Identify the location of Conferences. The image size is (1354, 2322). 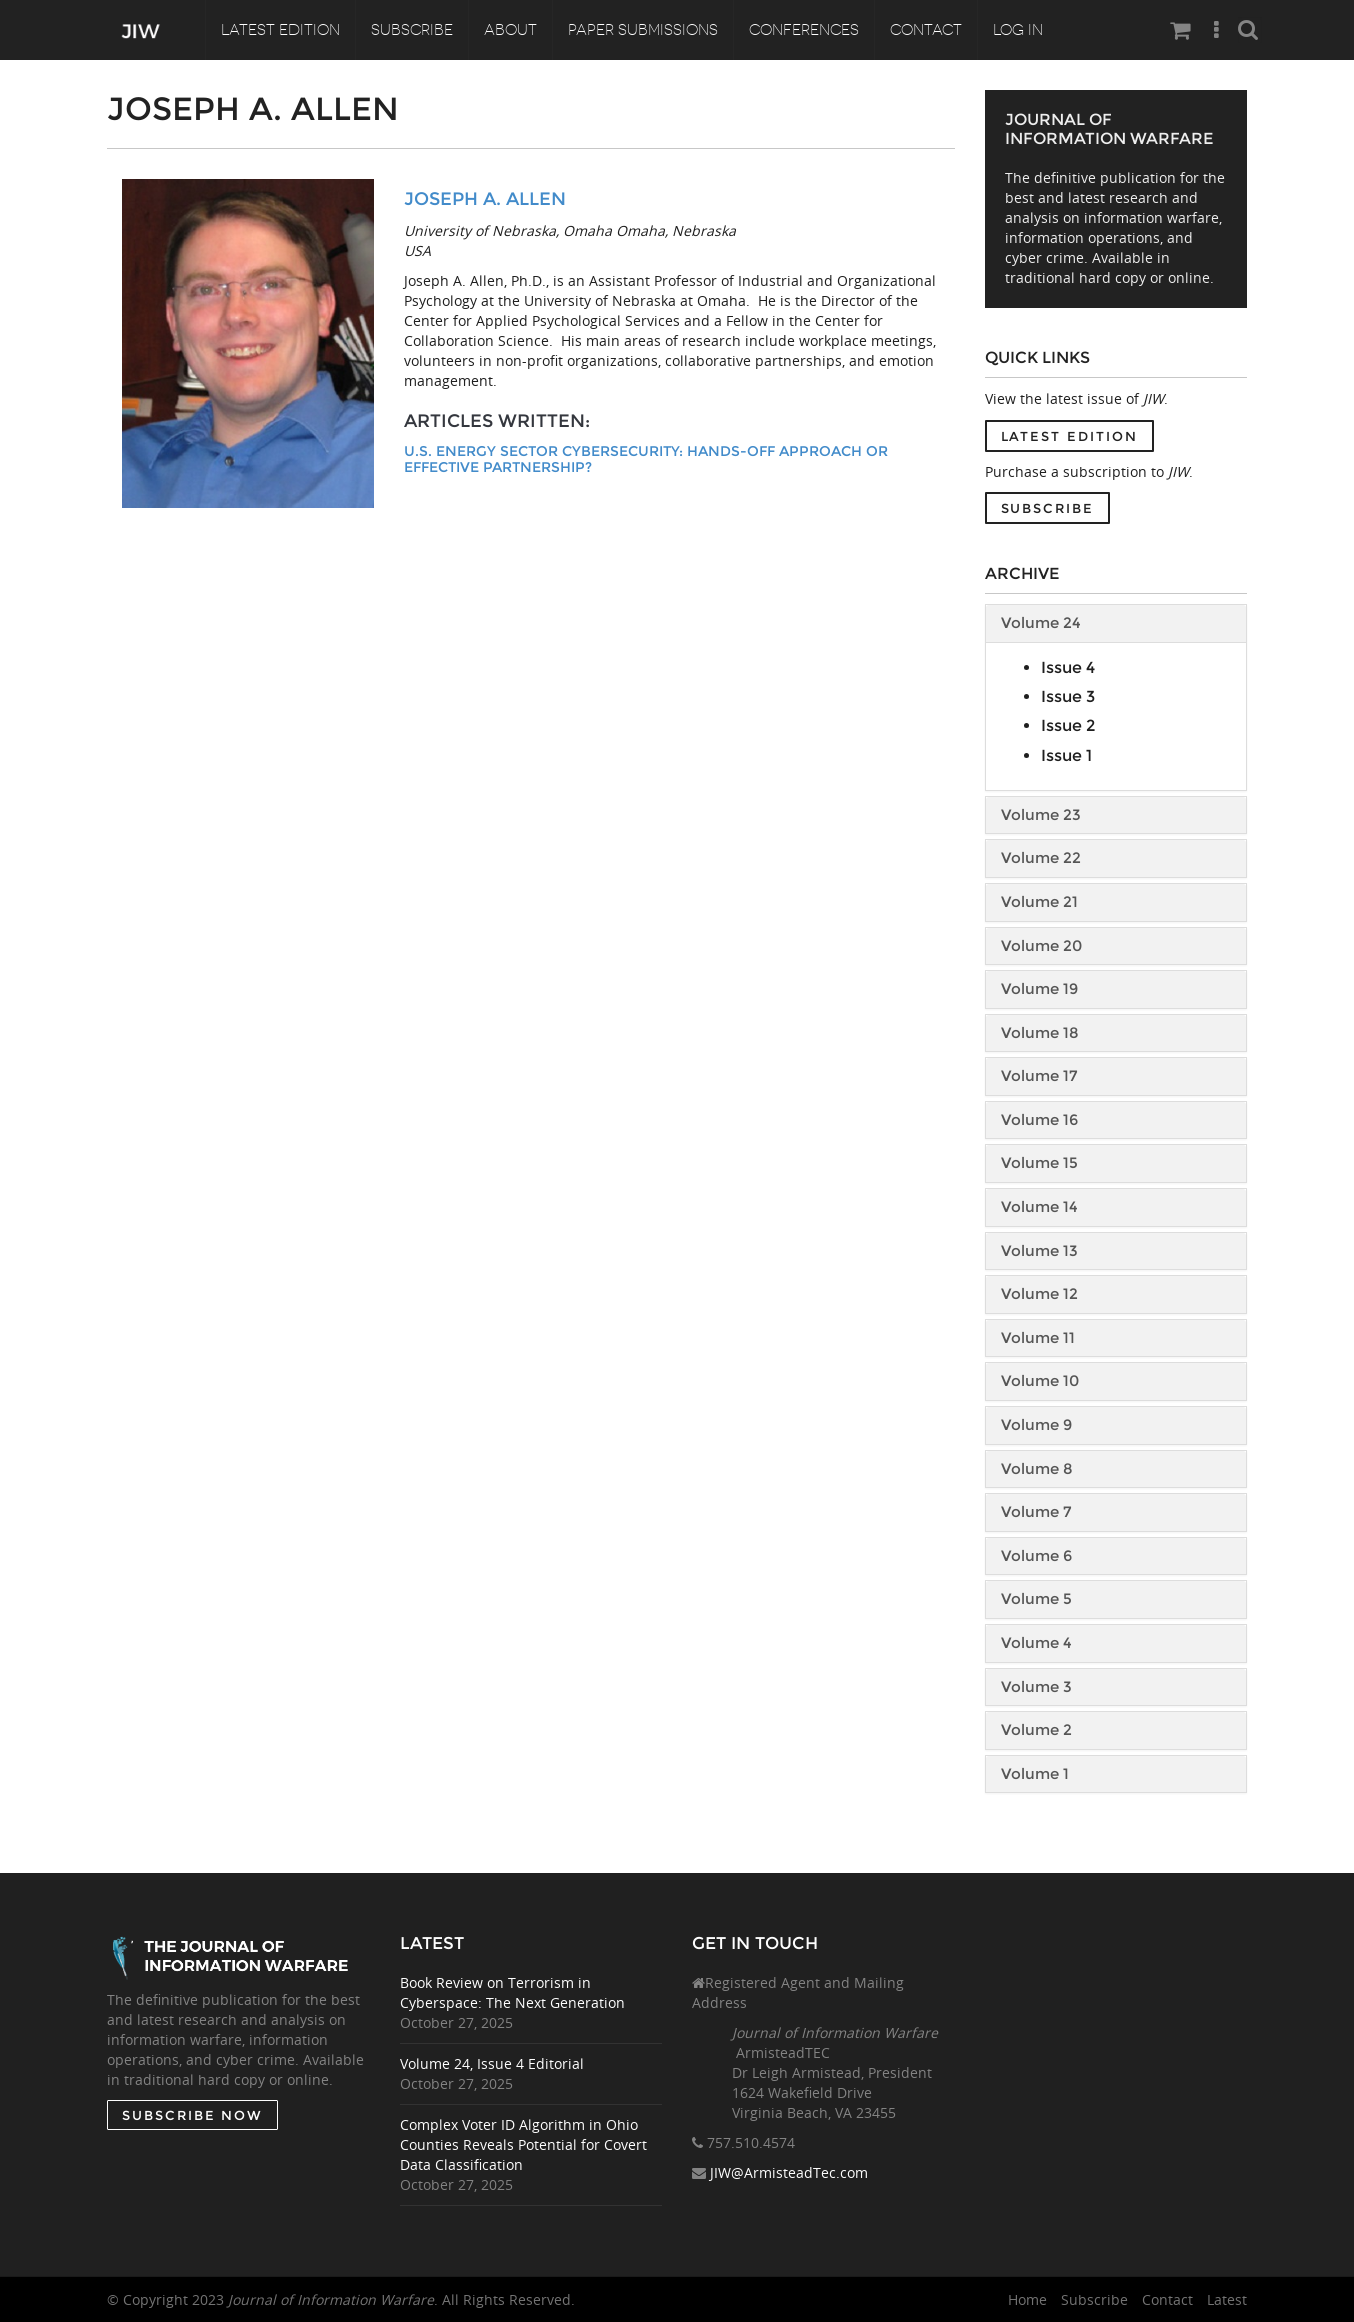
(804, 30).